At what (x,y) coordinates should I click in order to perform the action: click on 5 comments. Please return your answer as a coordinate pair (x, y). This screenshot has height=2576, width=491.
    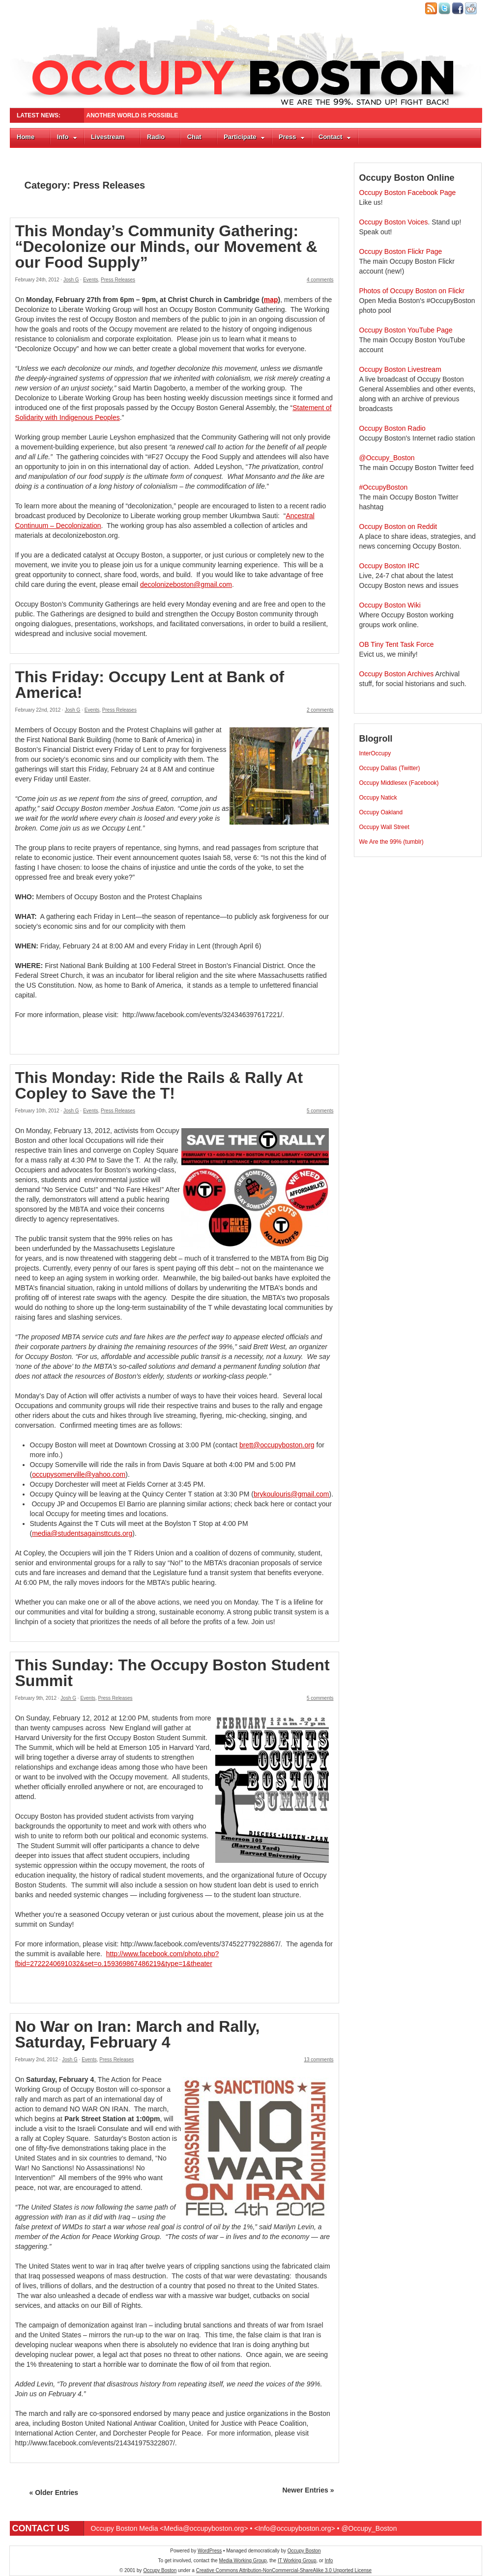
    Looking at the image, I should click on (320, 1110).